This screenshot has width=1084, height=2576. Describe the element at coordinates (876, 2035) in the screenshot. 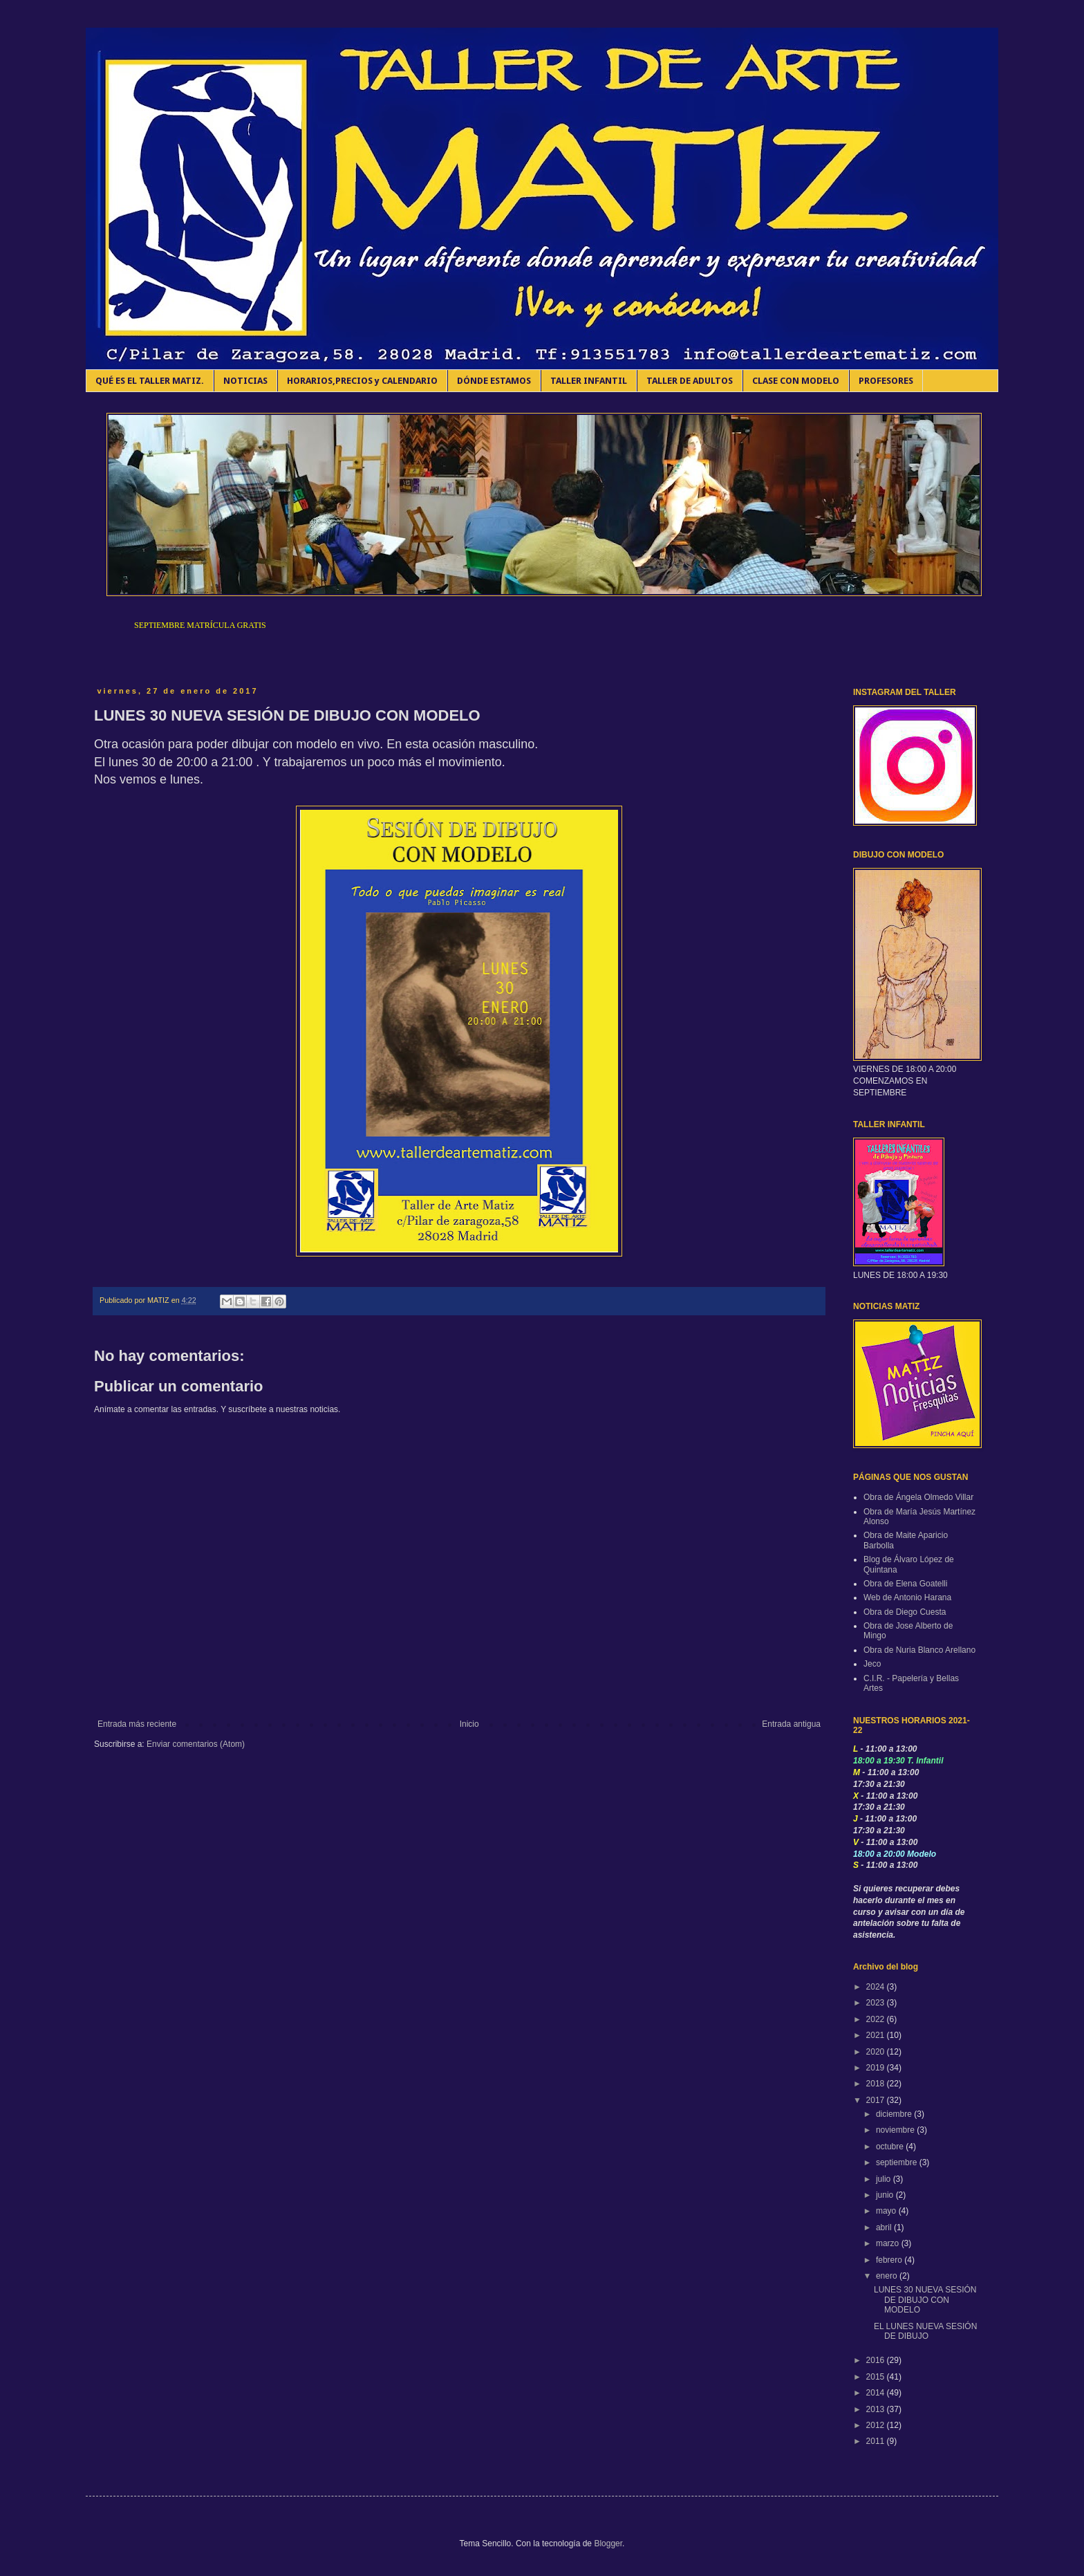

I see `2021` at that location.